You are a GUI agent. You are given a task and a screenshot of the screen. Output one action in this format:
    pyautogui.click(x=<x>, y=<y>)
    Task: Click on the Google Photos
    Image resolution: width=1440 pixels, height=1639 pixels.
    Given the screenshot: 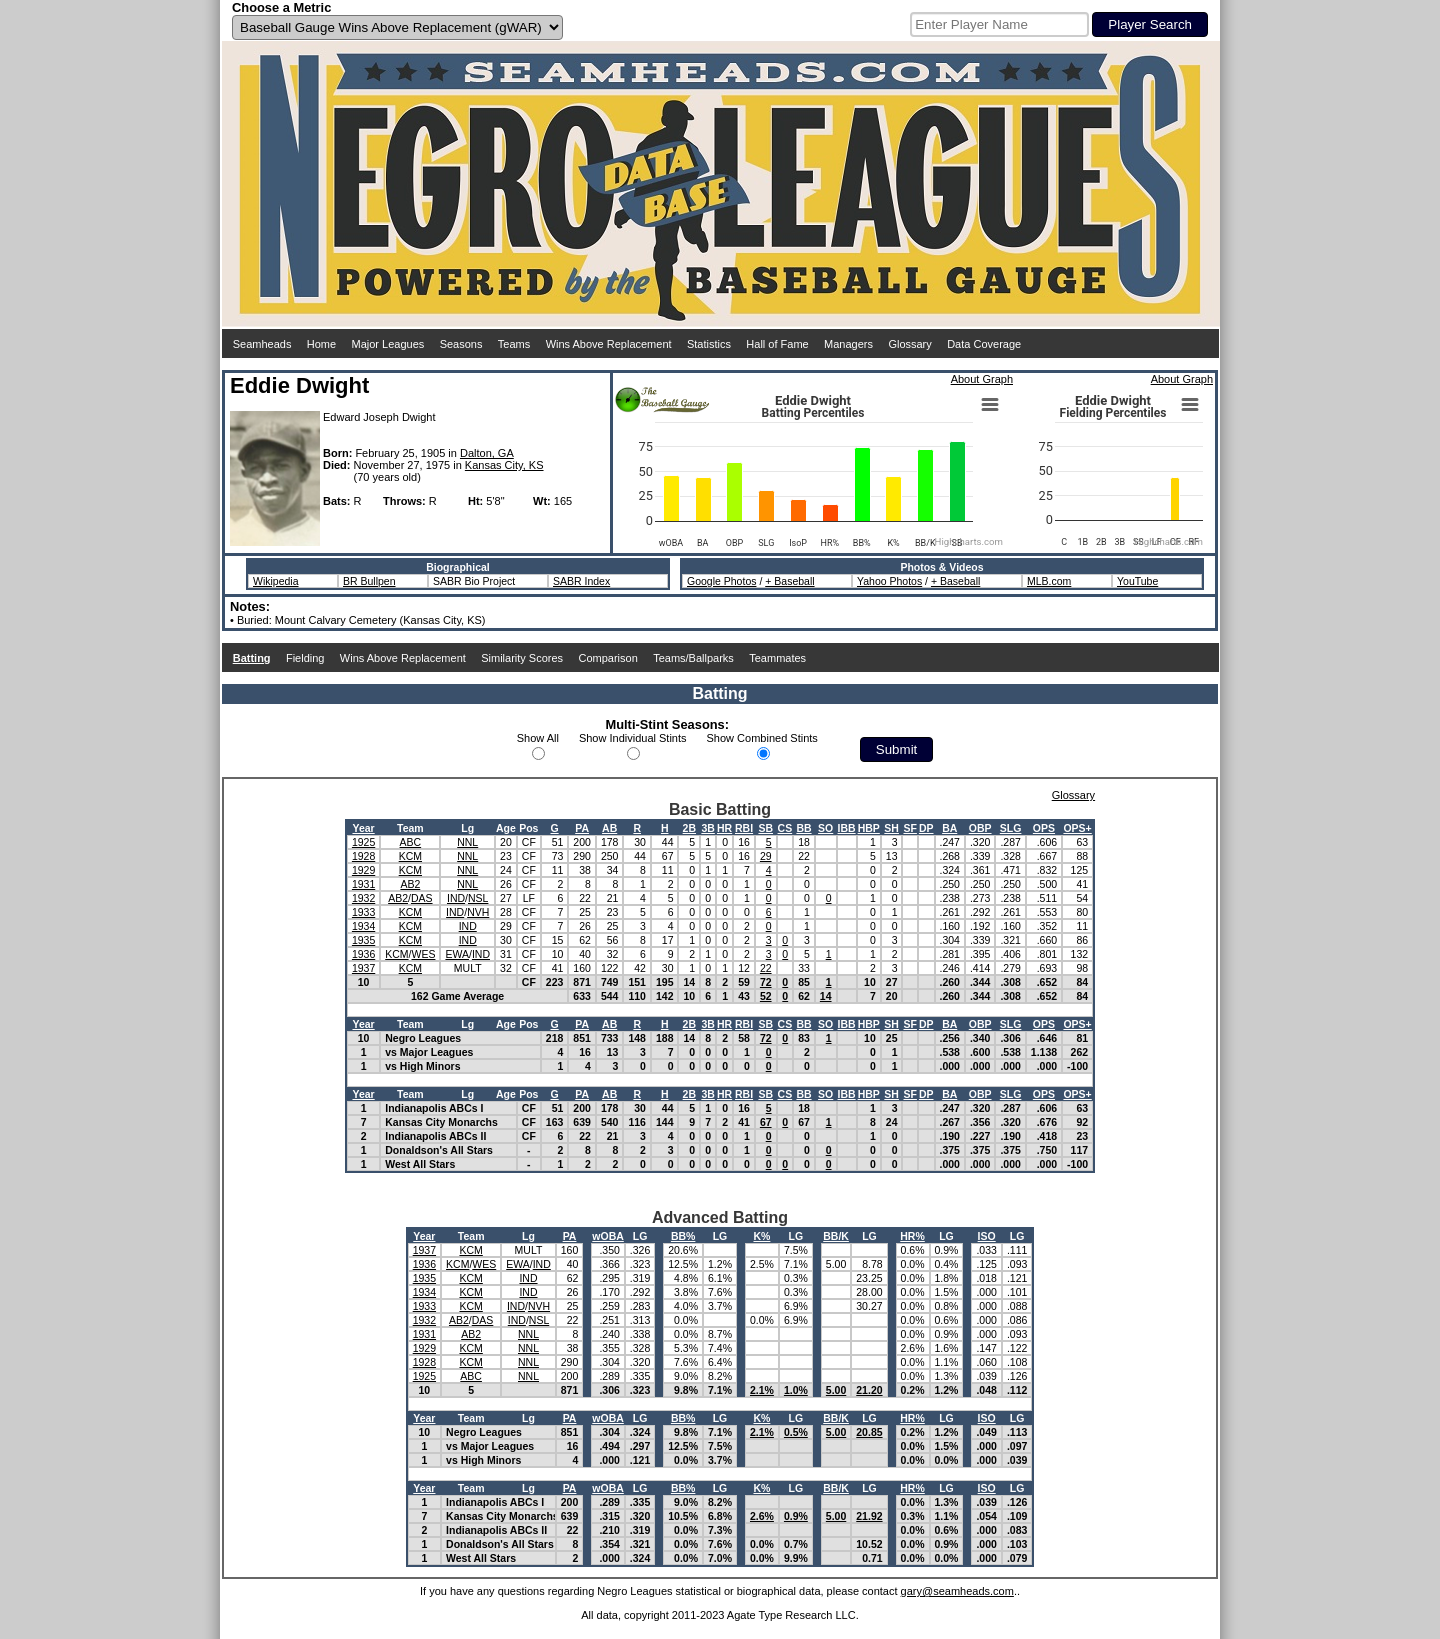 What is the action you would take?
    pyautogui.click(x=721, y=581)
    